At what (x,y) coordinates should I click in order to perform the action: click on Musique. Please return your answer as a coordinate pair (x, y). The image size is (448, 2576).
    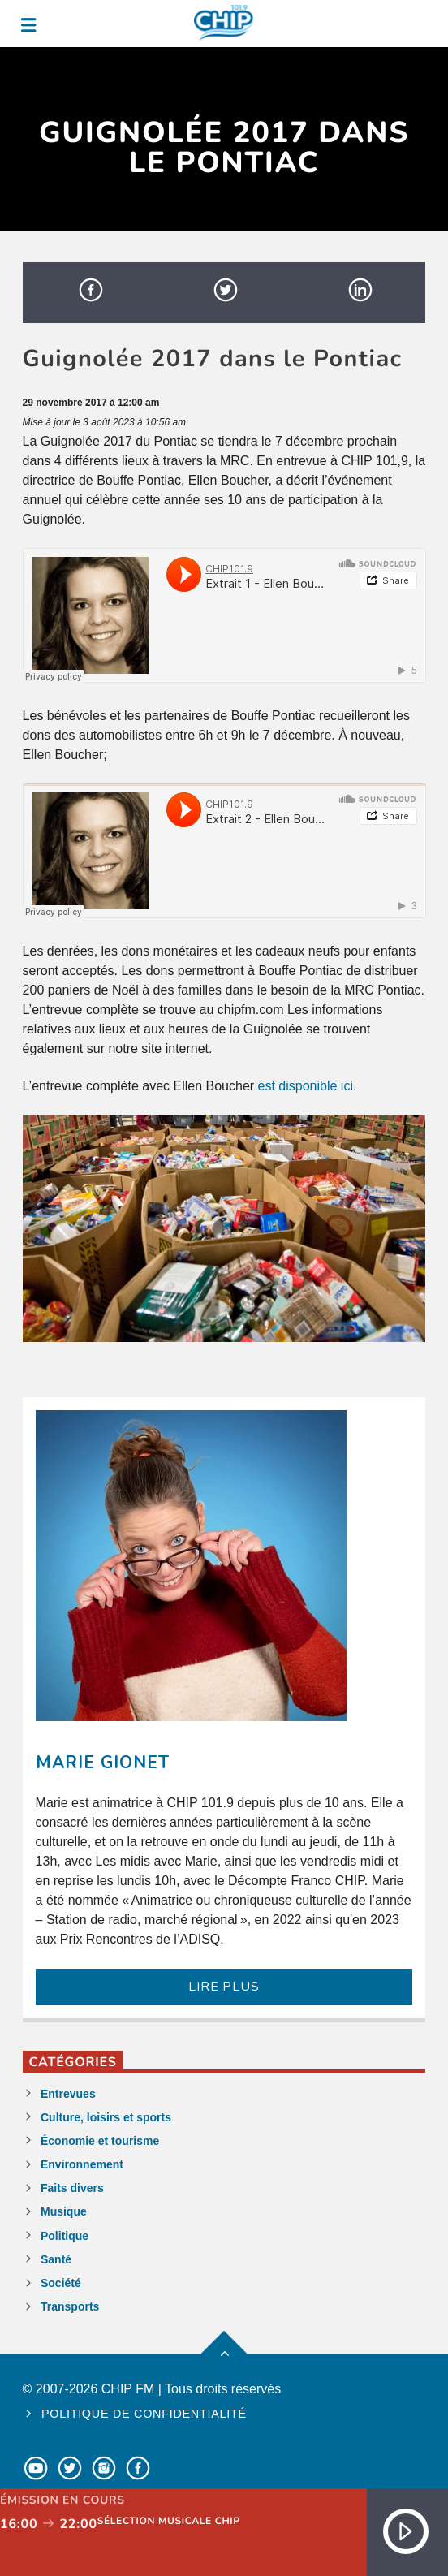
    Looking at the image, I should click on (64, 2211).